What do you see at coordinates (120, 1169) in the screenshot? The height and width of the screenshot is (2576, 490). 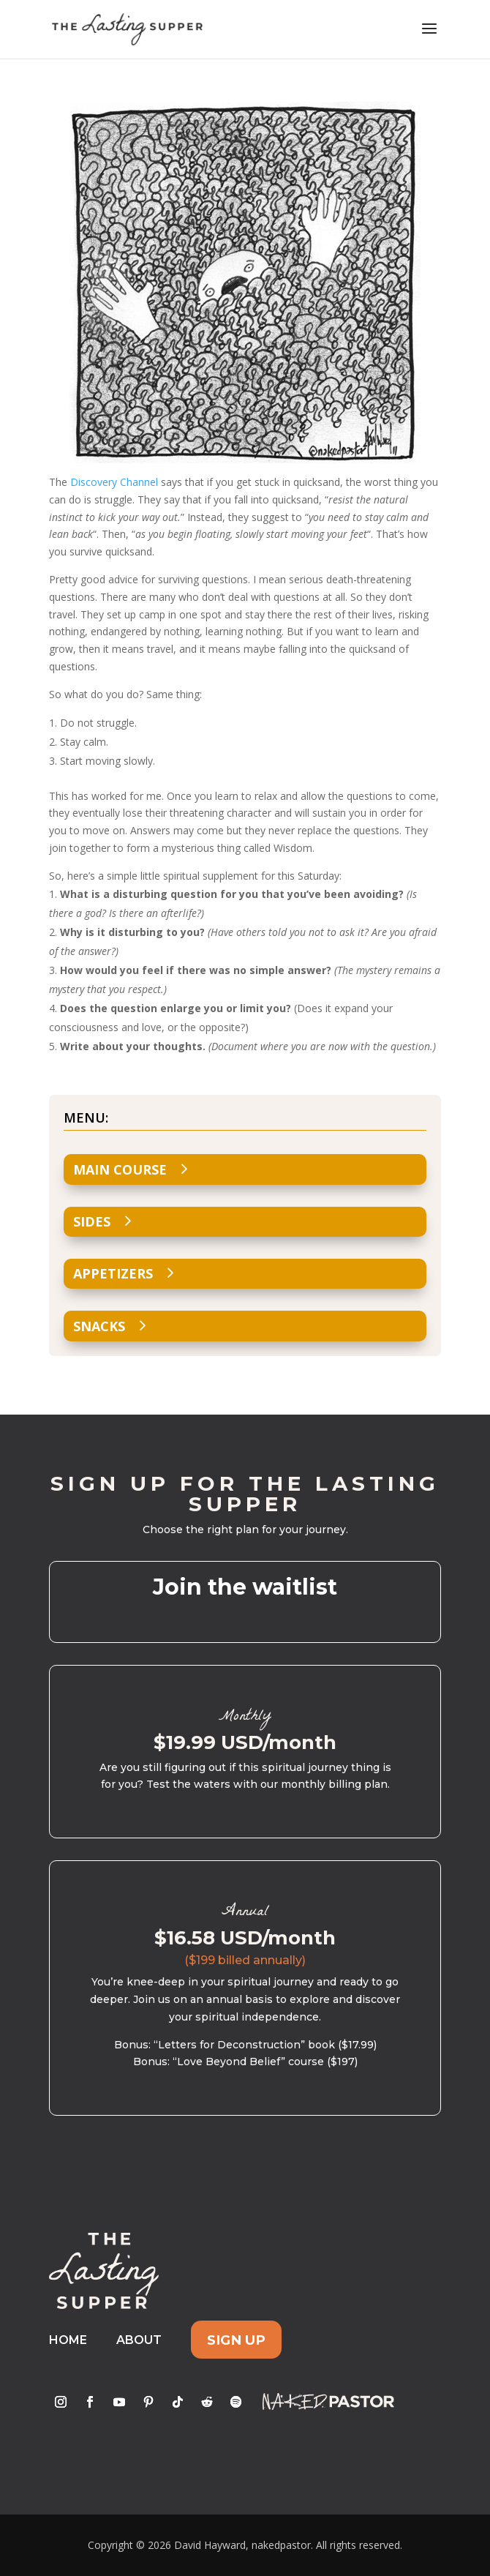 I see `Main Course` at bounding box center [120, 1169].